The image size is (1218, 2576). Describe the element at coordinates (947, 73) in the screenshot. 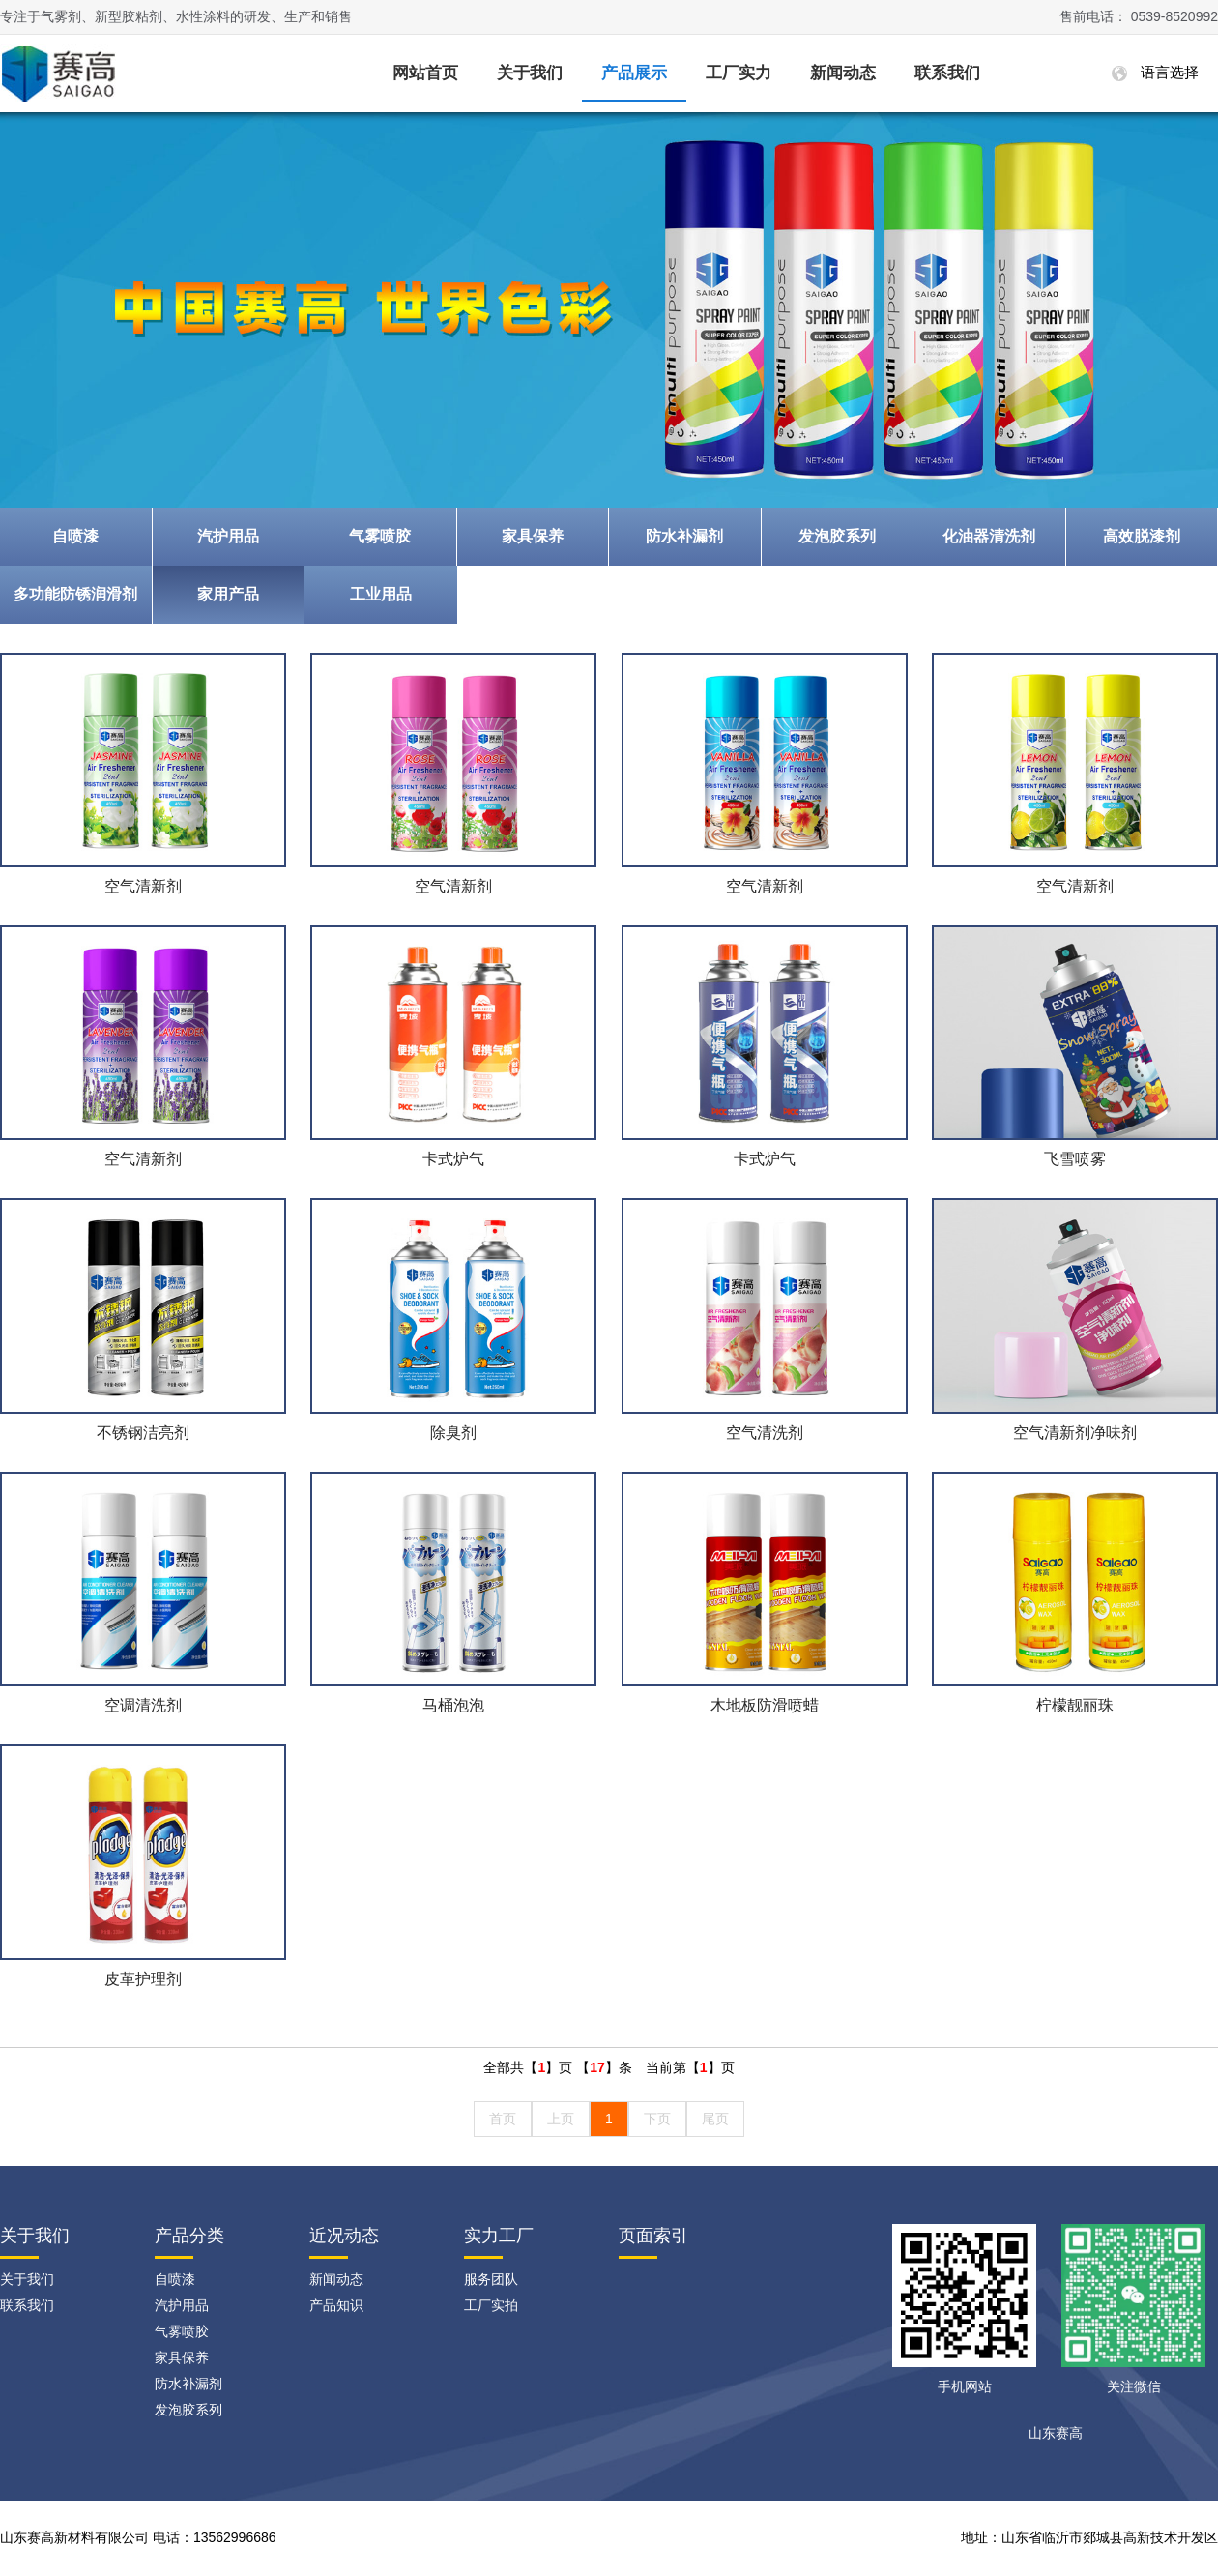

I see `联系我们` at that location.